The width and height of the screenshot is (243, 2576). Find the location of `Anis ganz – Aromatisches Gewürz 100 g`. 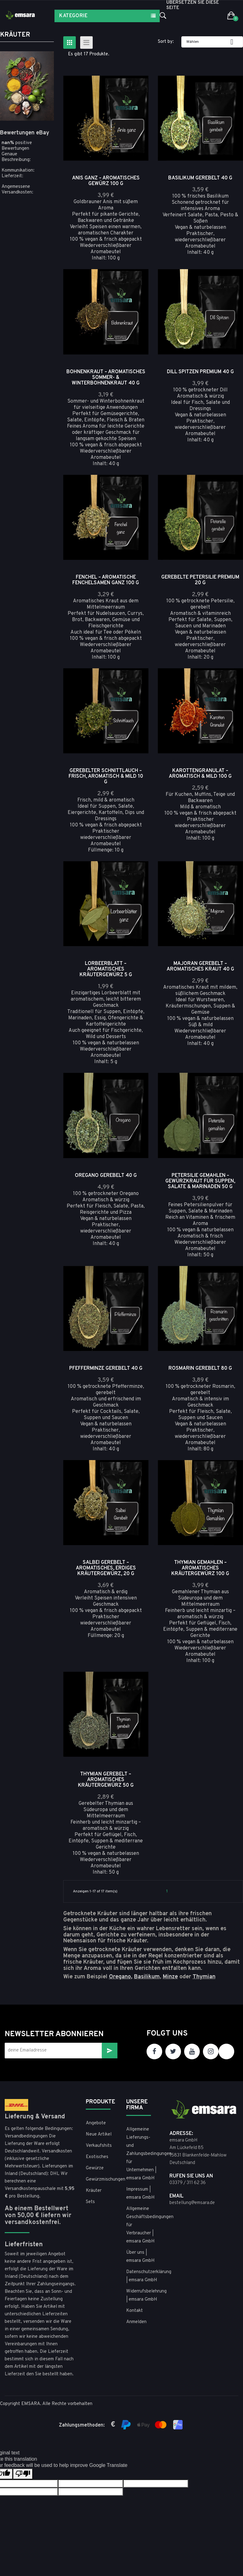

Anis ganz – Aromatisches Gewürz 100 g is located at coordinates (106, 181).